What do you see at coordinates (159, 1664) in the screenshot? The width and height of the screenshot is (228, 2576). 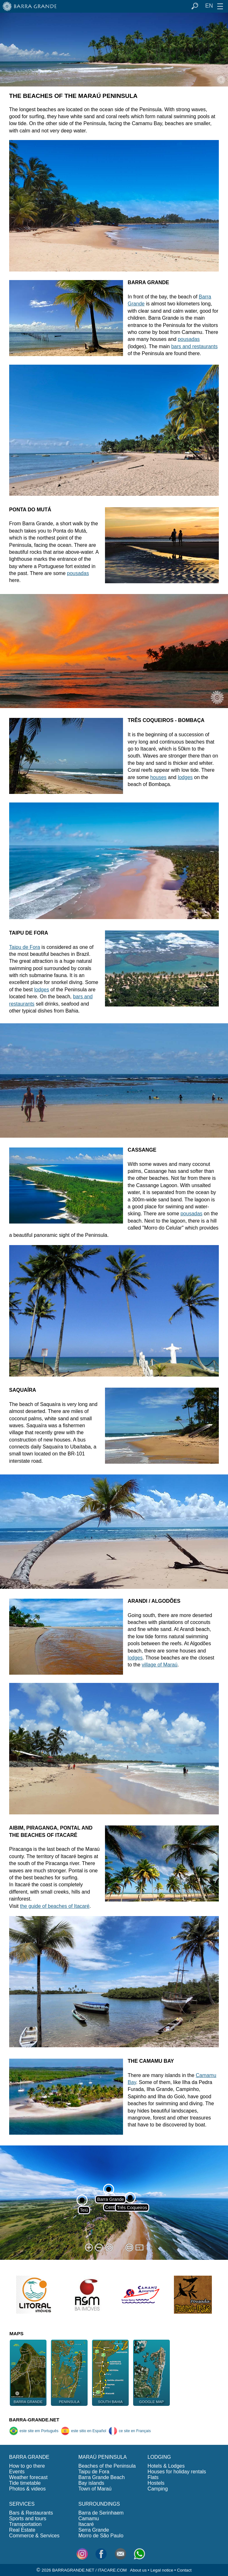 I see `village of Maraú` at bounding box center [159, 1664].